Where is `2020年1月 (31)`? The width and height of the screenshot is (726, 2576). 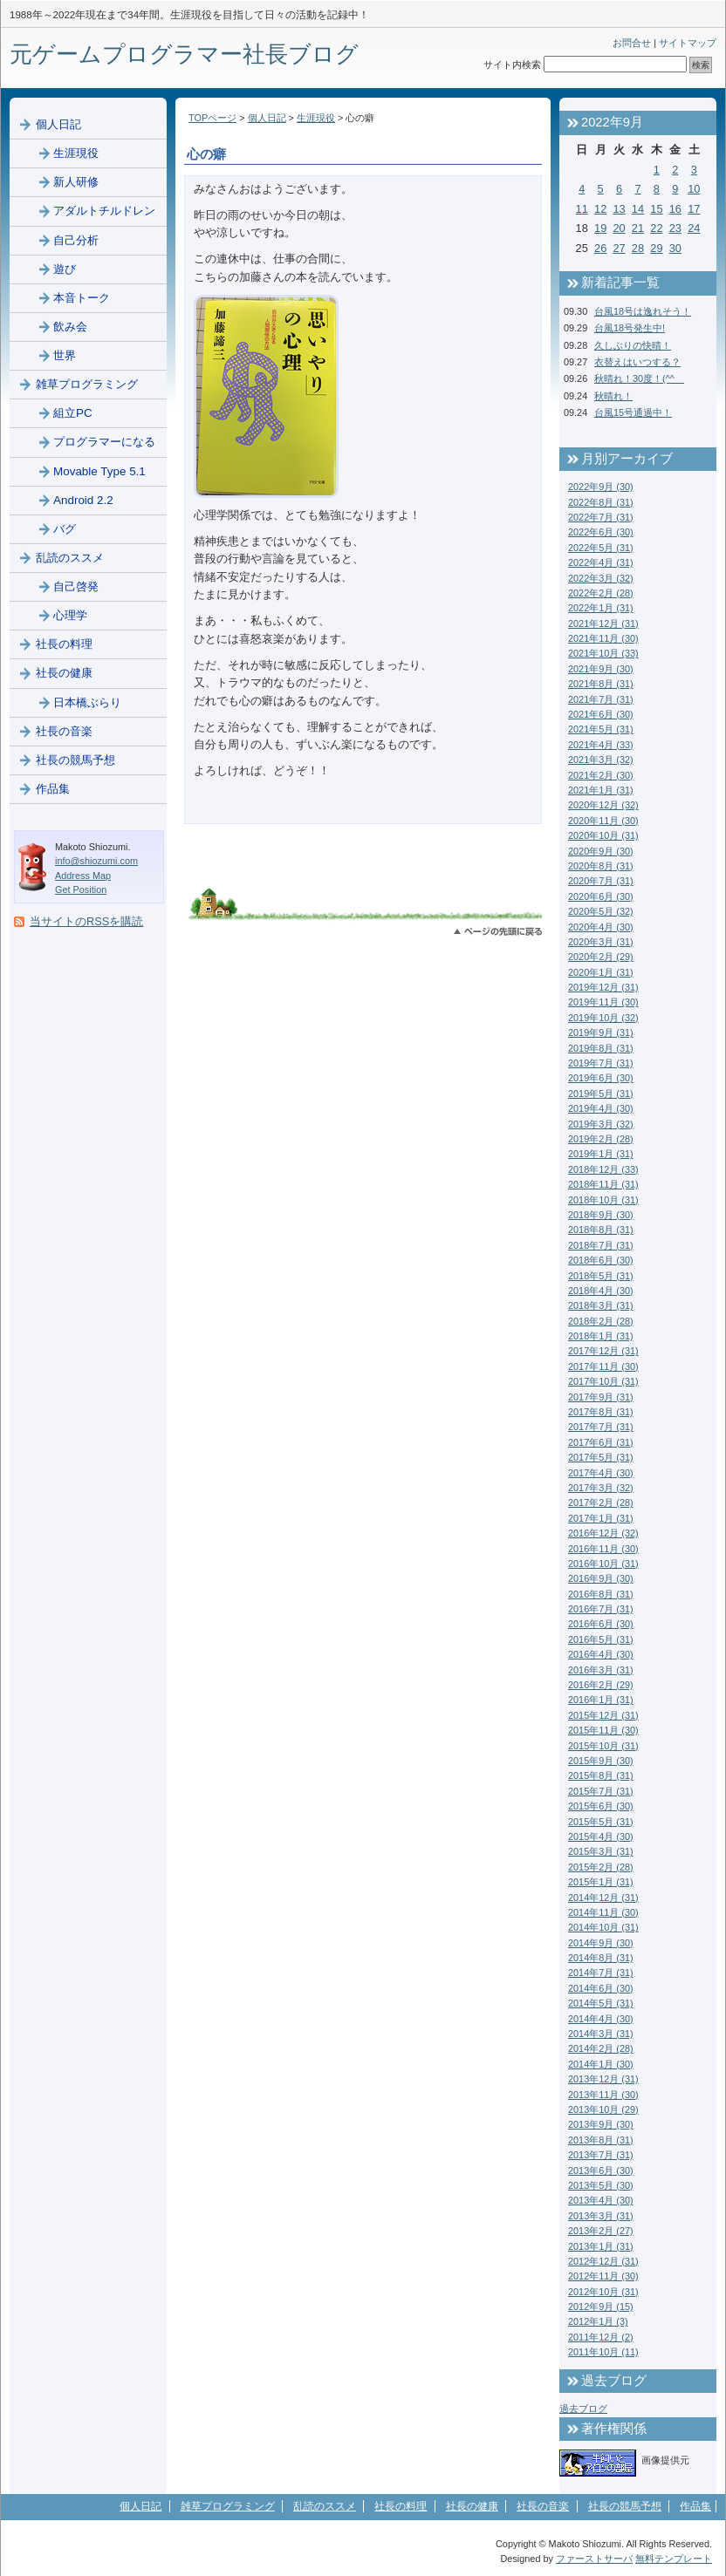
2020年1月 (31) is located at coordinates (601, 972).